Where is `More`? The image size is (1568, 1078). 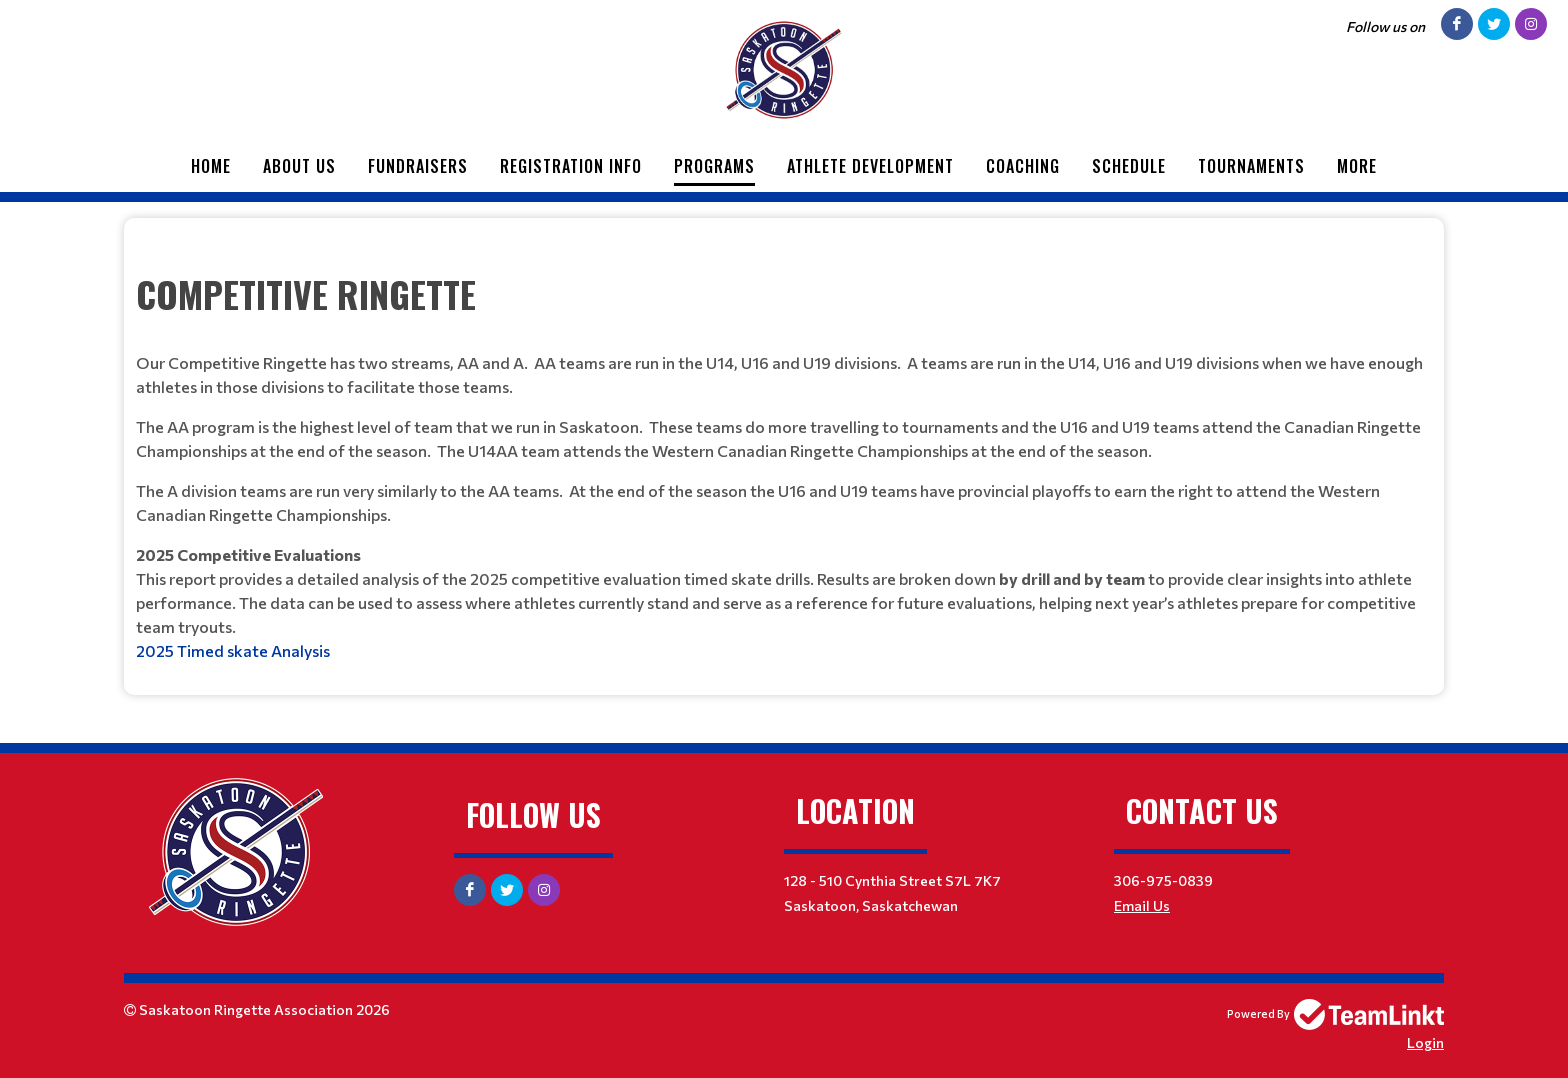
More is located at coordinates (1357, 166).